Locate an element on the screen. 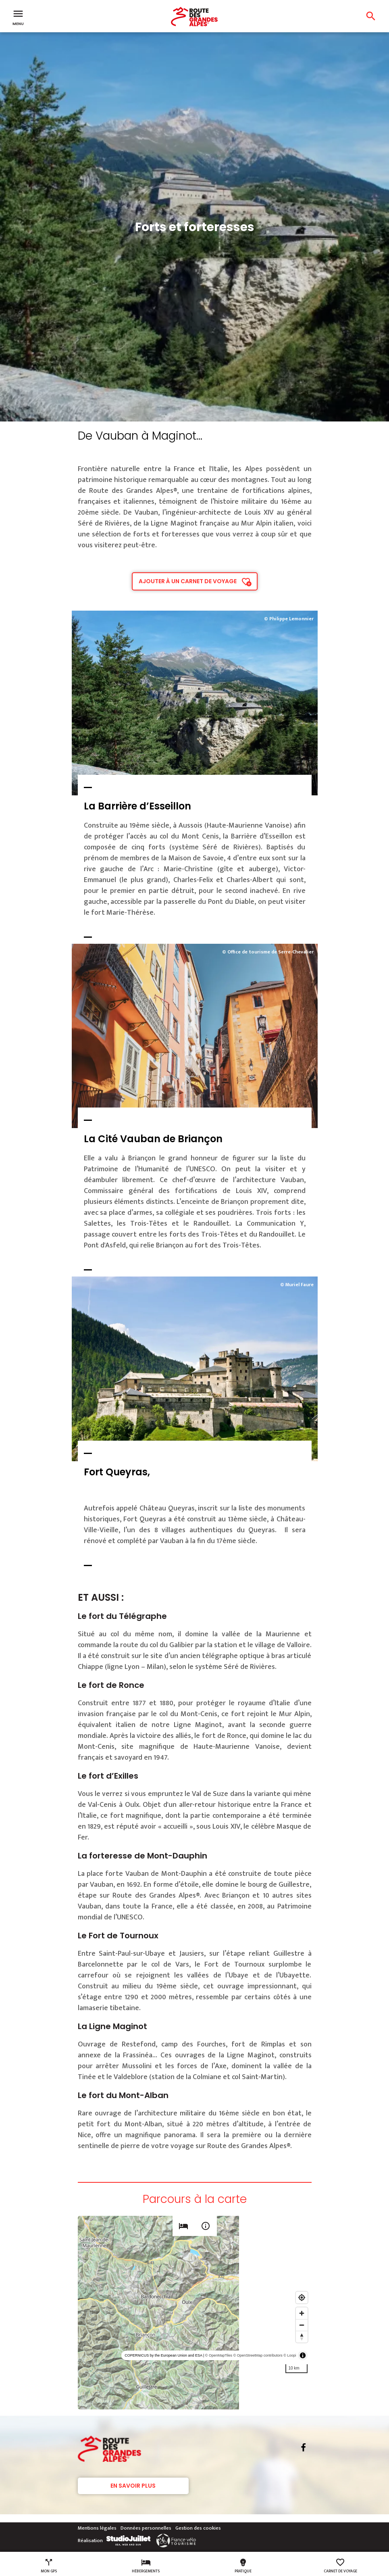 This screenshot has height=2576, width=389. Hébergements is located at coordinates (146, 2565).